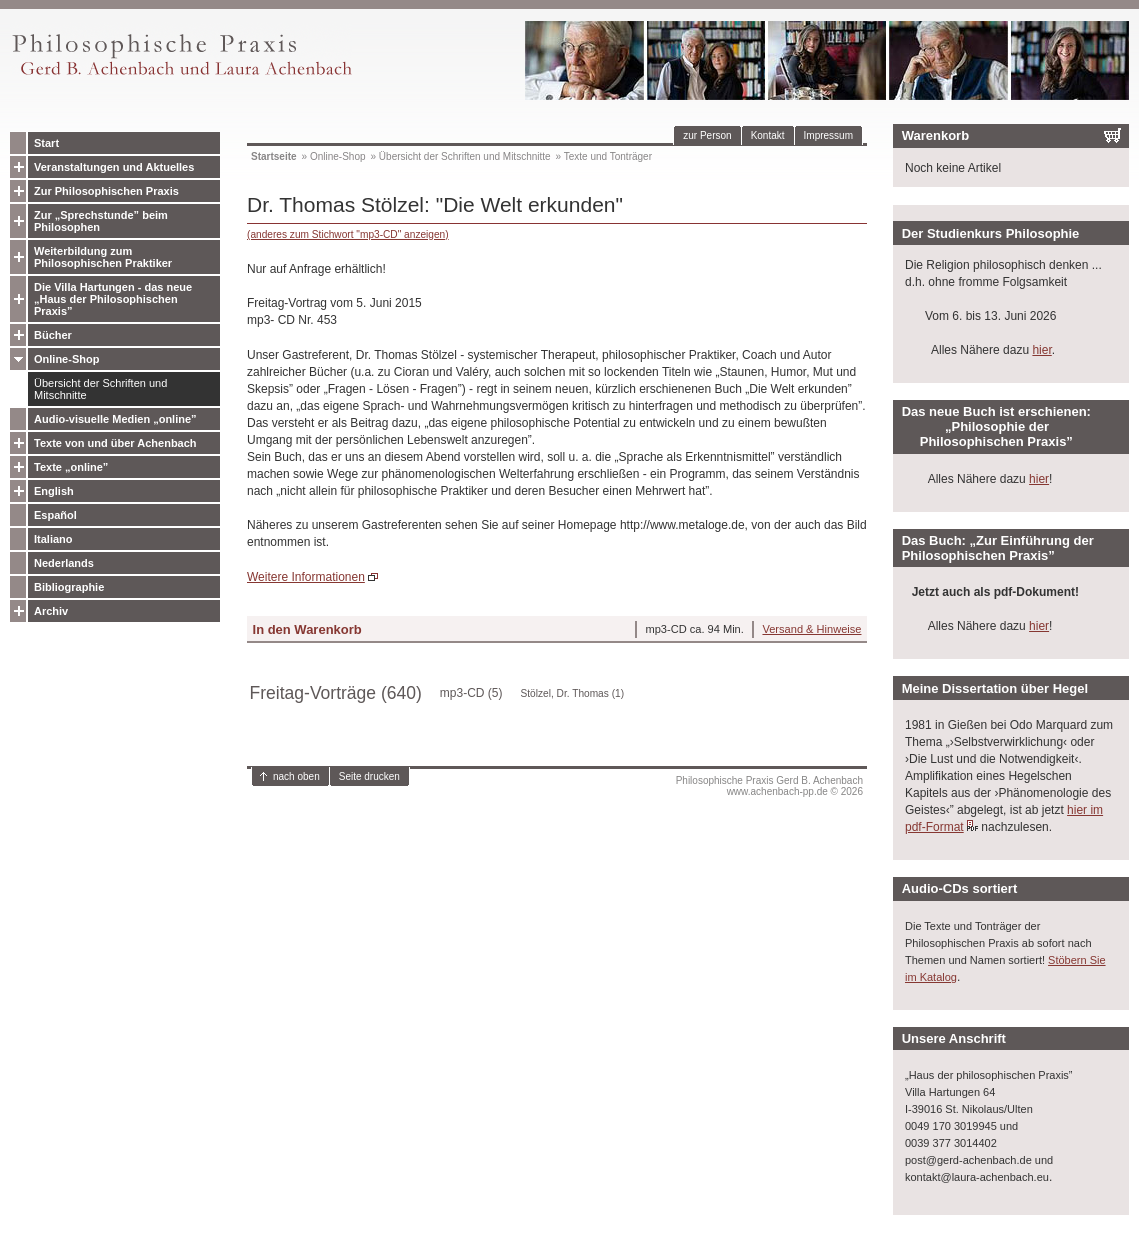 Image resolution: width=1139 pixels, height=1233 pixels. What do you see at coordinates (306, 577) in the screenshot?
I see `Weitere Informationen` at bounding box center [306, 577].